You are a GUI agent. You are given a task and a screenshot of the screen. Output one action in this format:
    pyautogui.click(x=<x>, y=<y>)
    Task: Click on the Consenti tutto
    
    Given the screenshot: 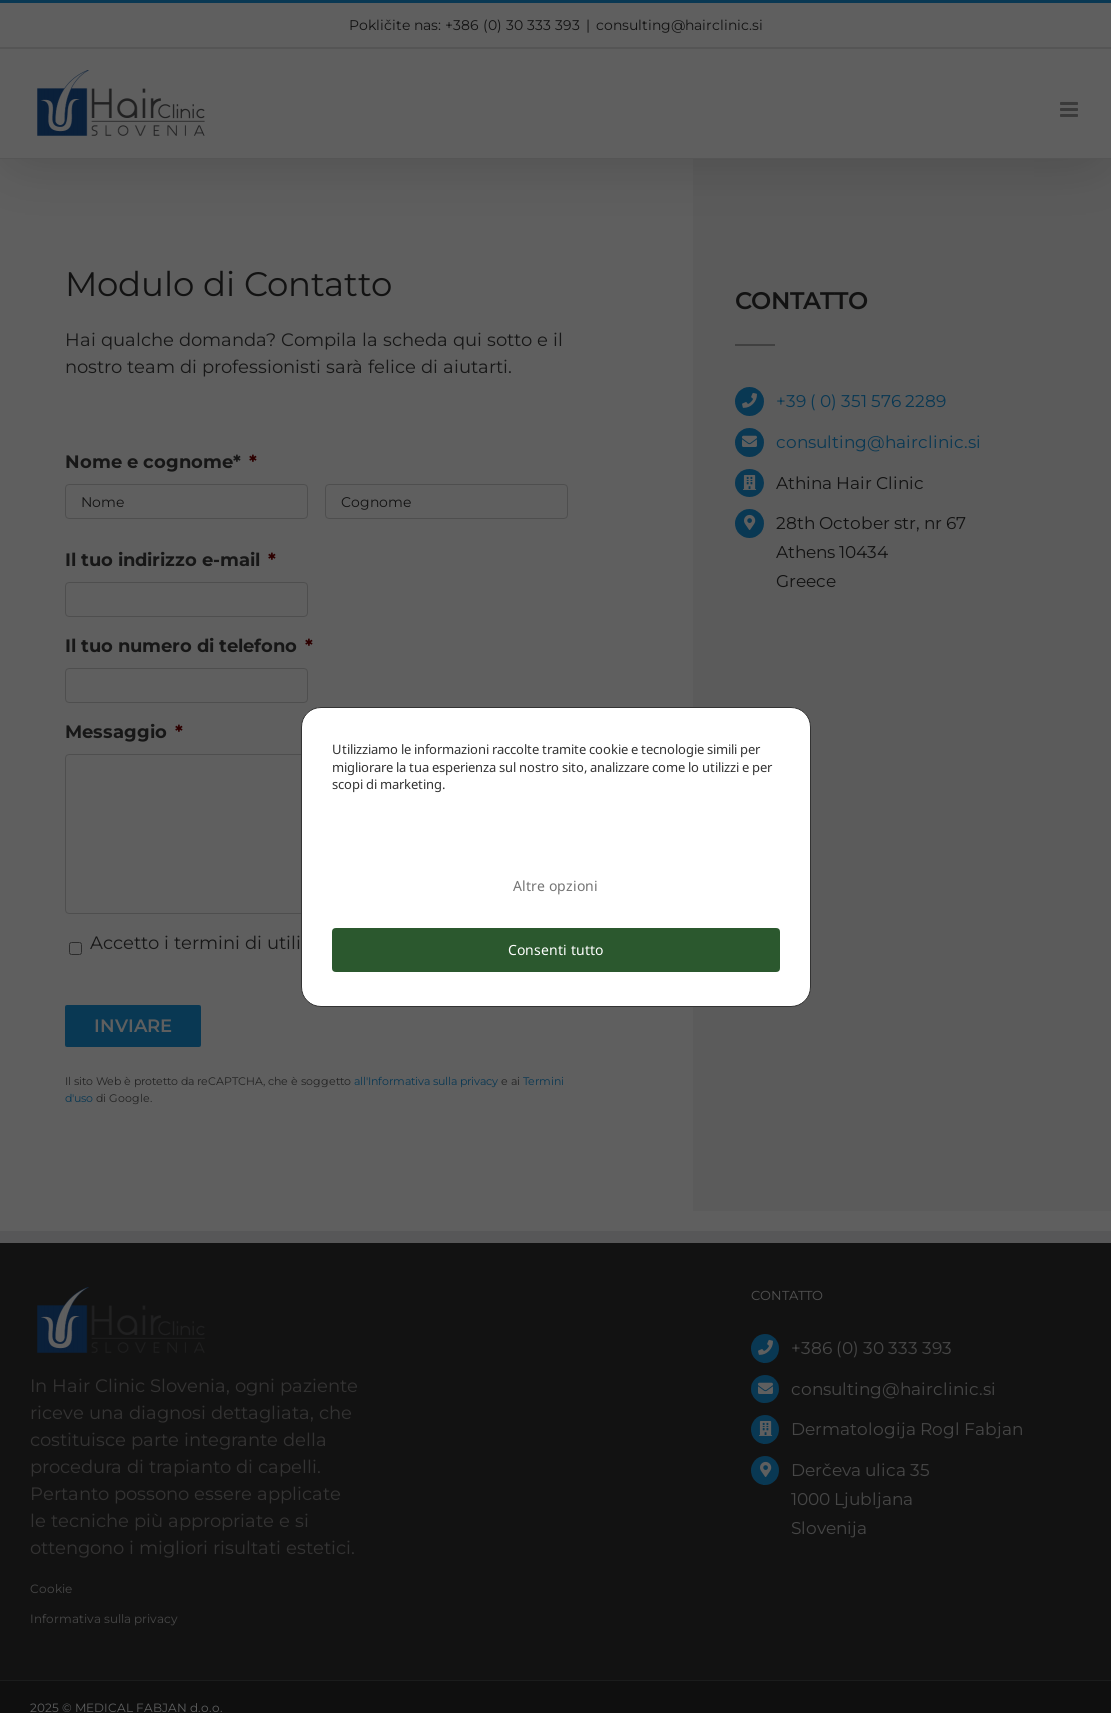 What is the action you would take?
    pyautogui.click(x=555, y=949)
    